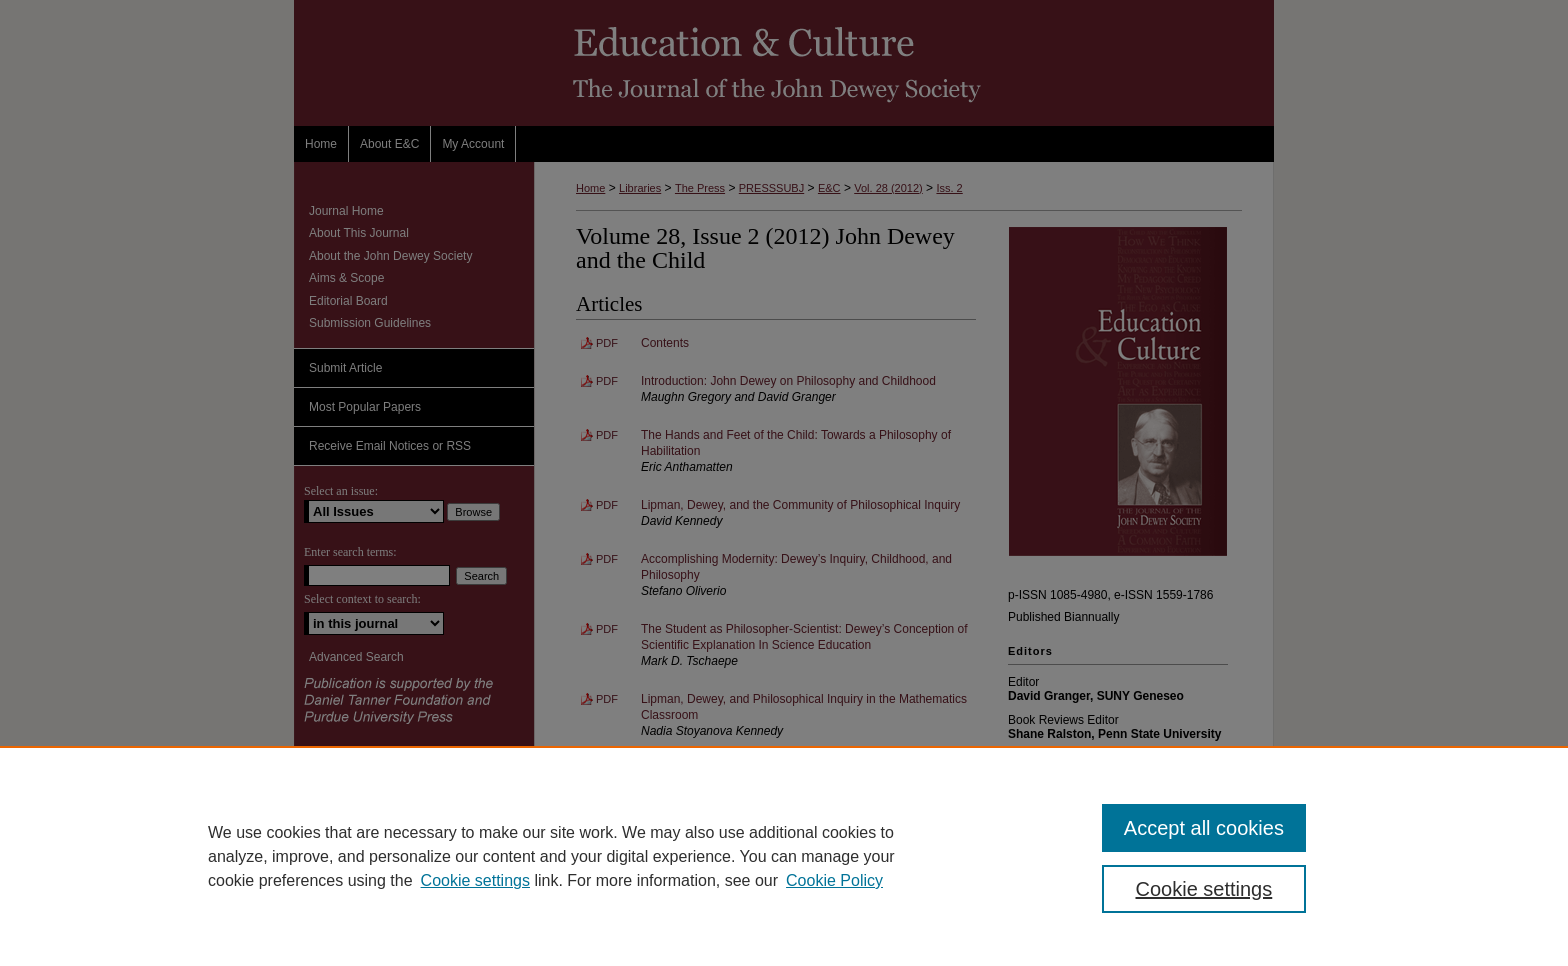  What do you see at coordinates (784, 856) in the screenshot?
I see `[region]` at bounding box center [784, 856].